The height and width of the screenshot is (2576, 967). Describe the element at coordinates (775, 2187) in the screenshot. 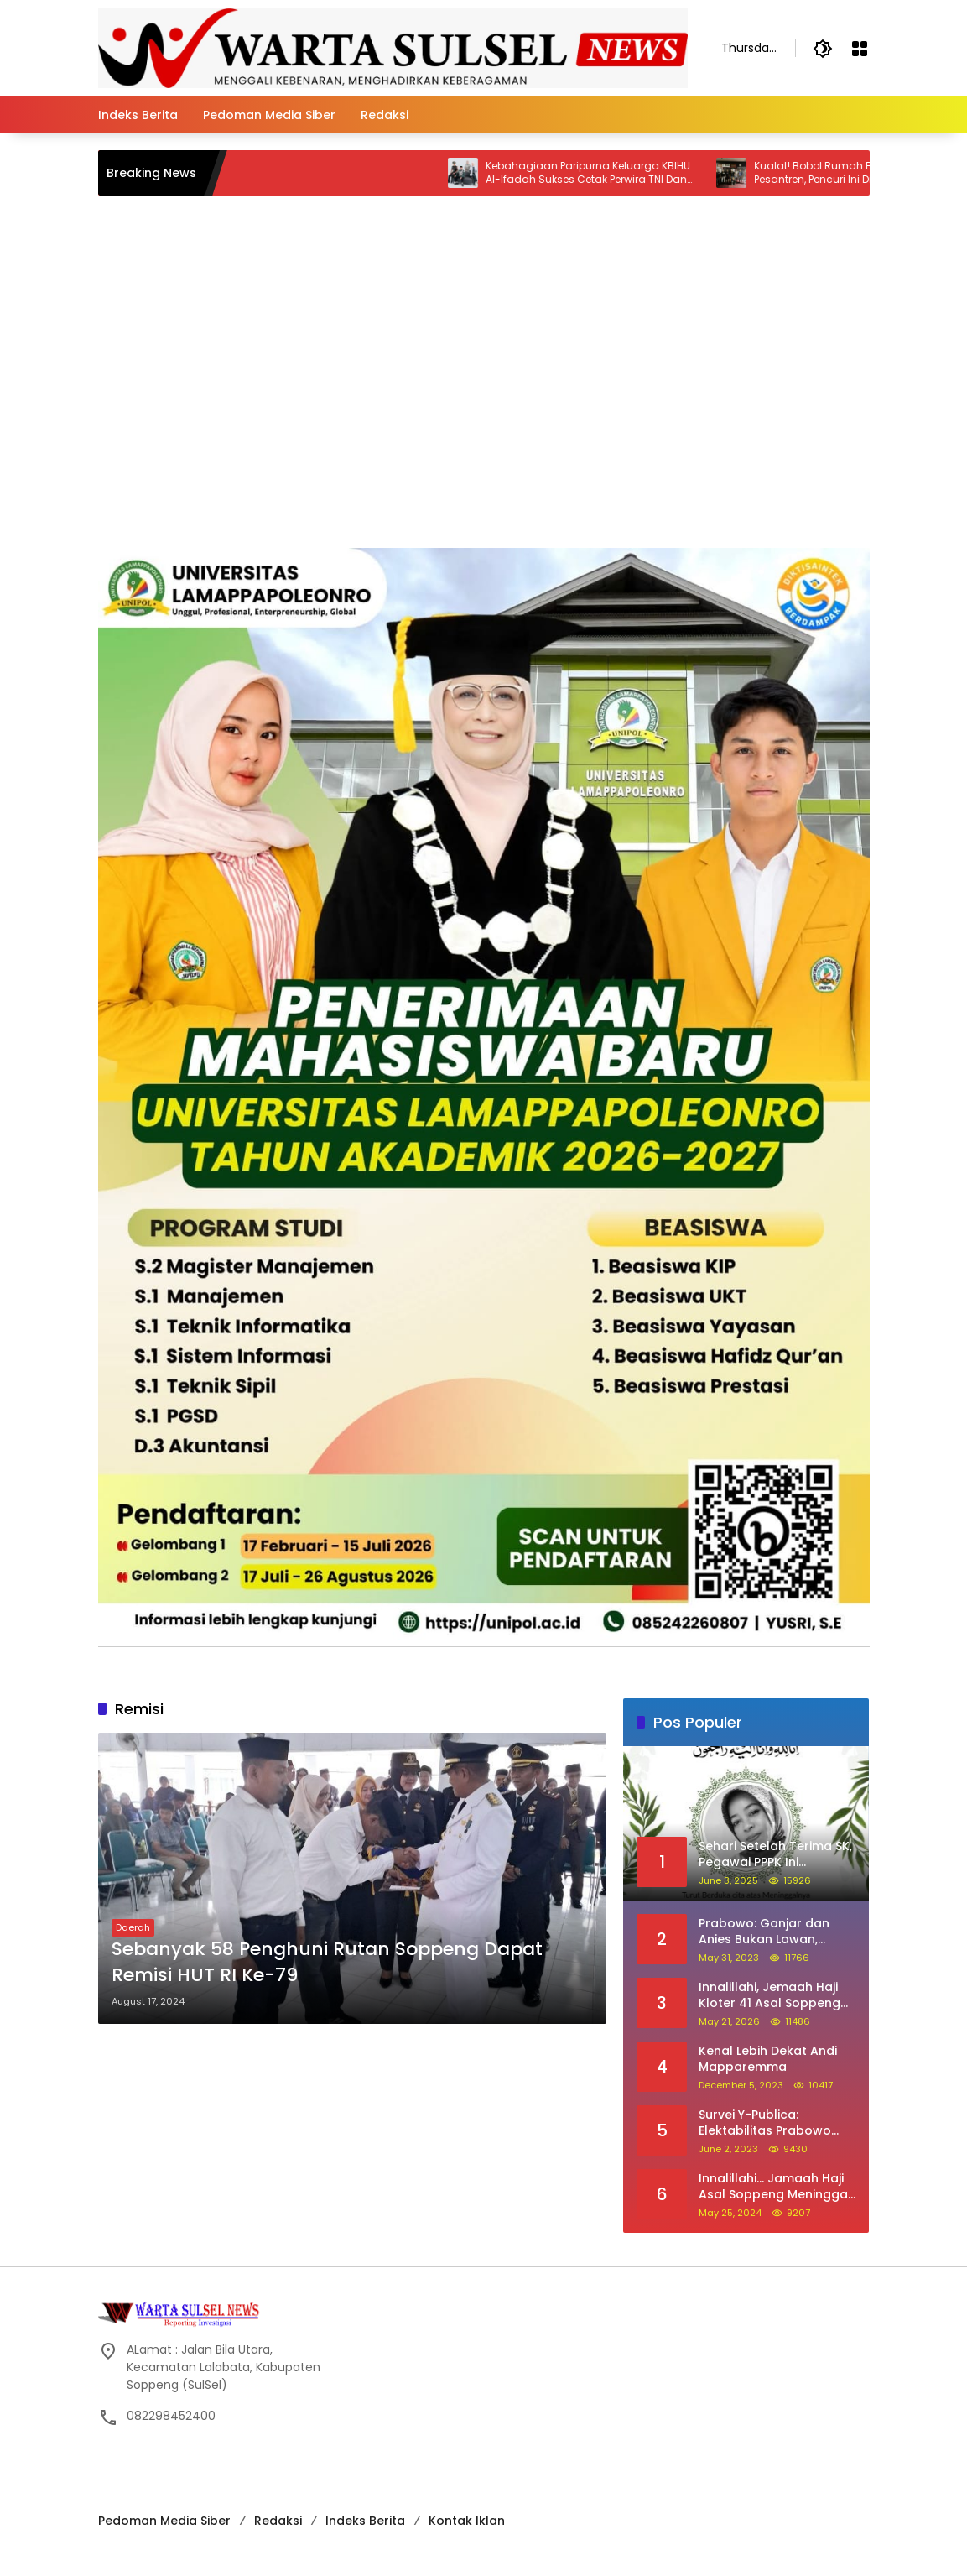

I see `Innalillahi… Jamaah Haji Asal Soppeng Meninggal Dunia` at that location.